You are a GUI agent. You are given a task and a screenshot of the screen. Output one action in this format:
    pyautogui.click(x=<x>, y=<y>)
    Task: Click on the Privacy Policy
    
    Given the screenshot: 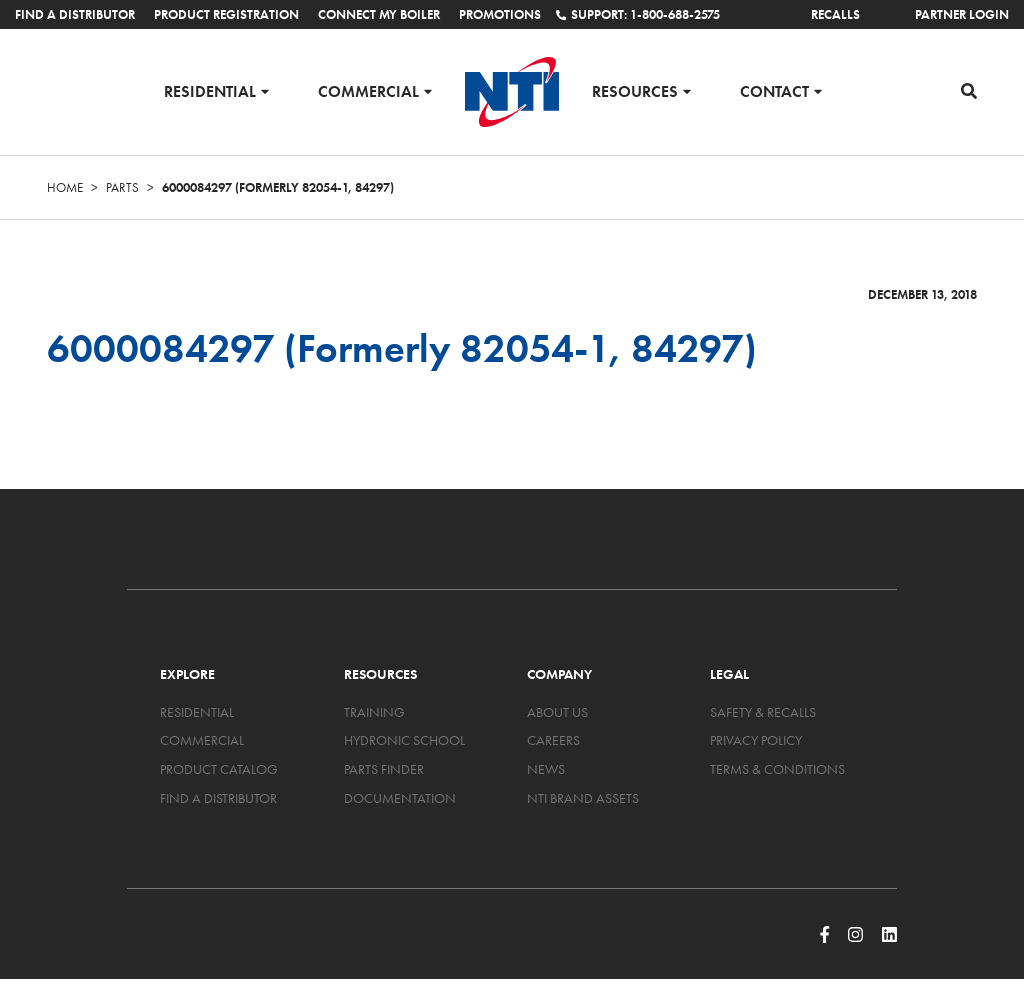 What is the action you would take?
    pyautogui.click(x=756, y=740)
    